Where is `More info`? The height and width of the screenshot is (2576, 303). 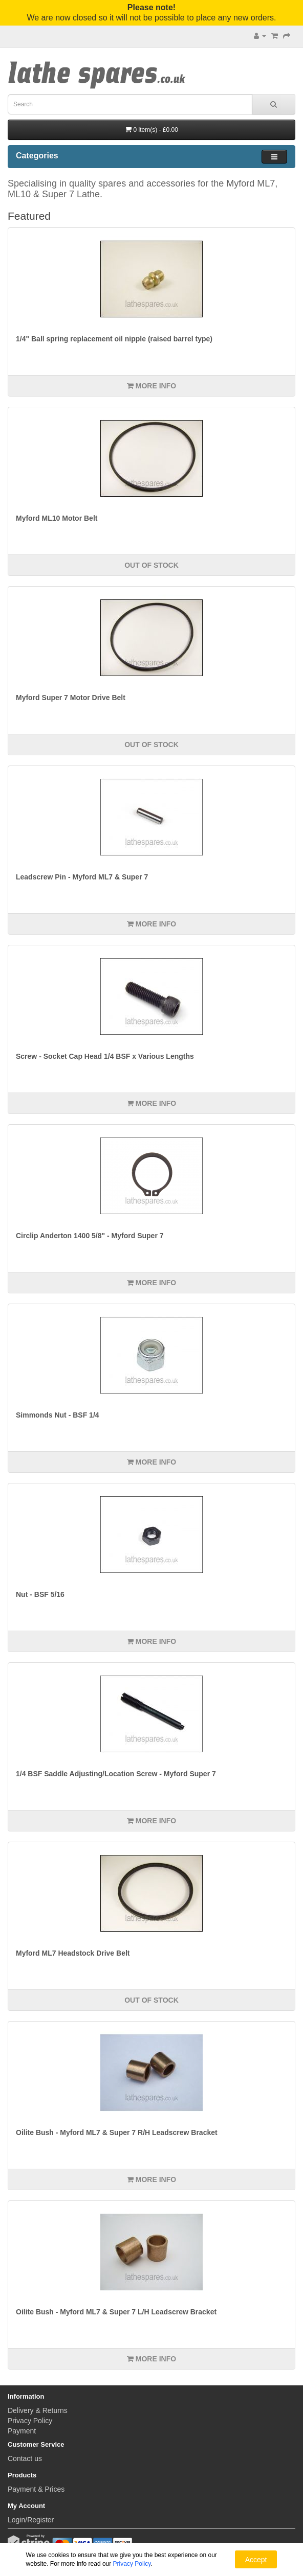
More info is located at coordinates (151, 386).